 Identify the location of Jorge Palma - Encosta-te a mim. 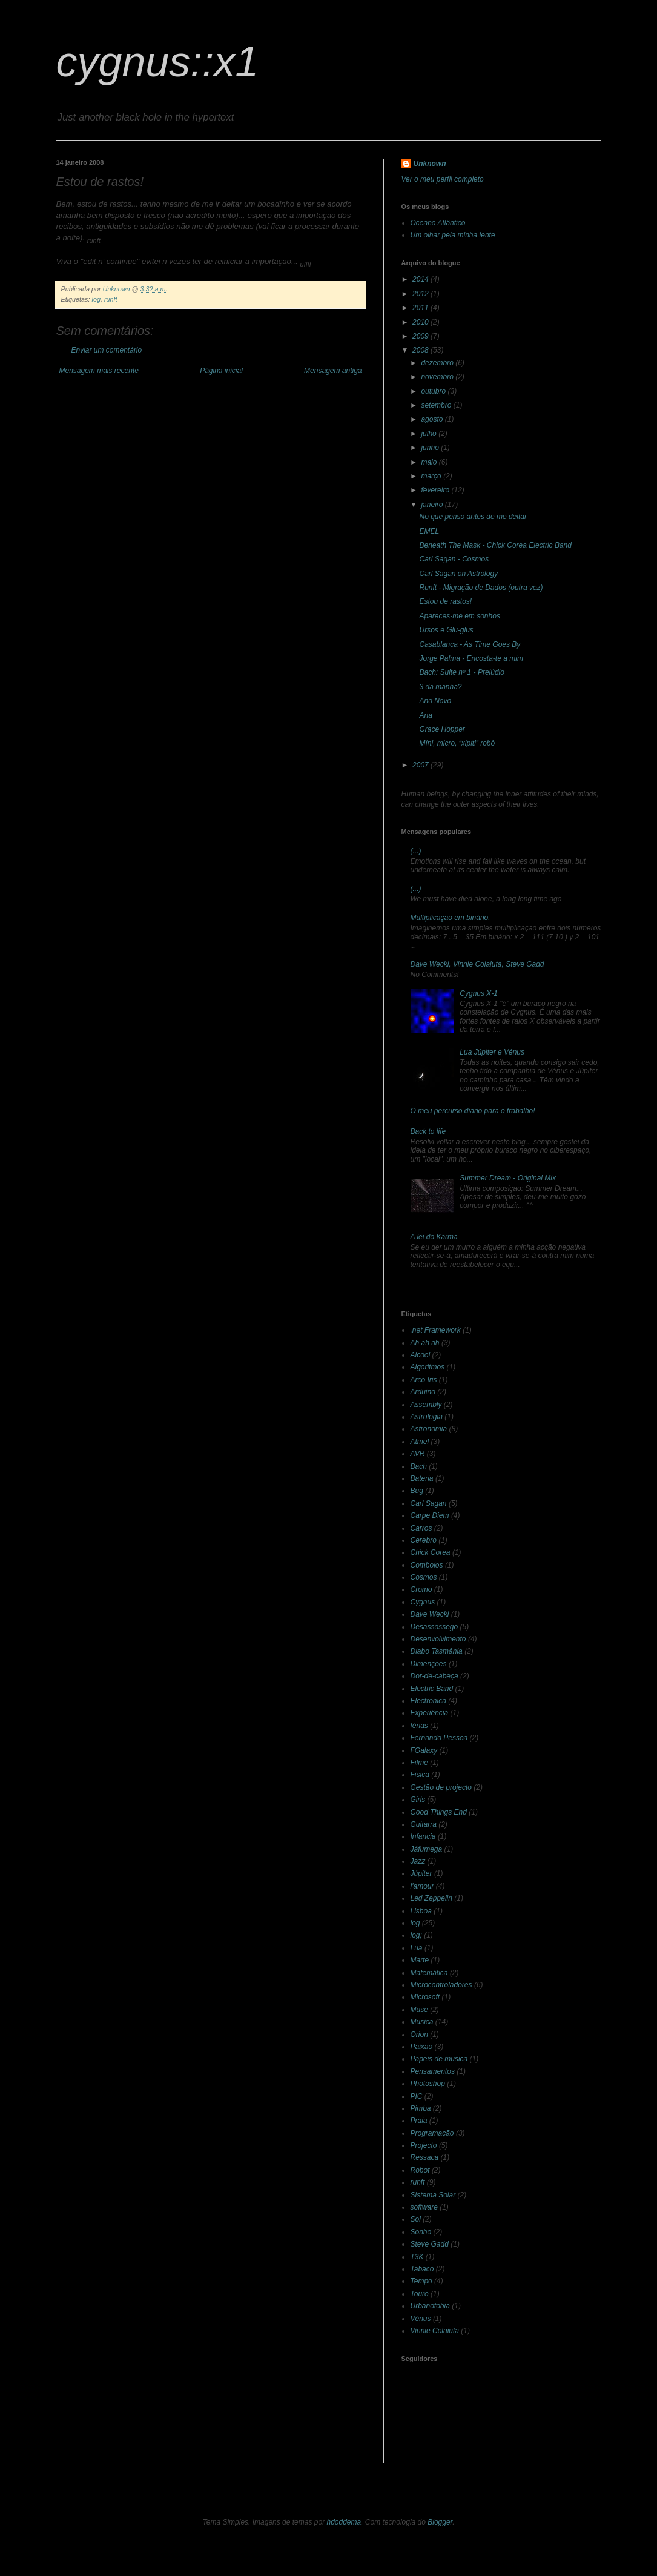
(471, 658).